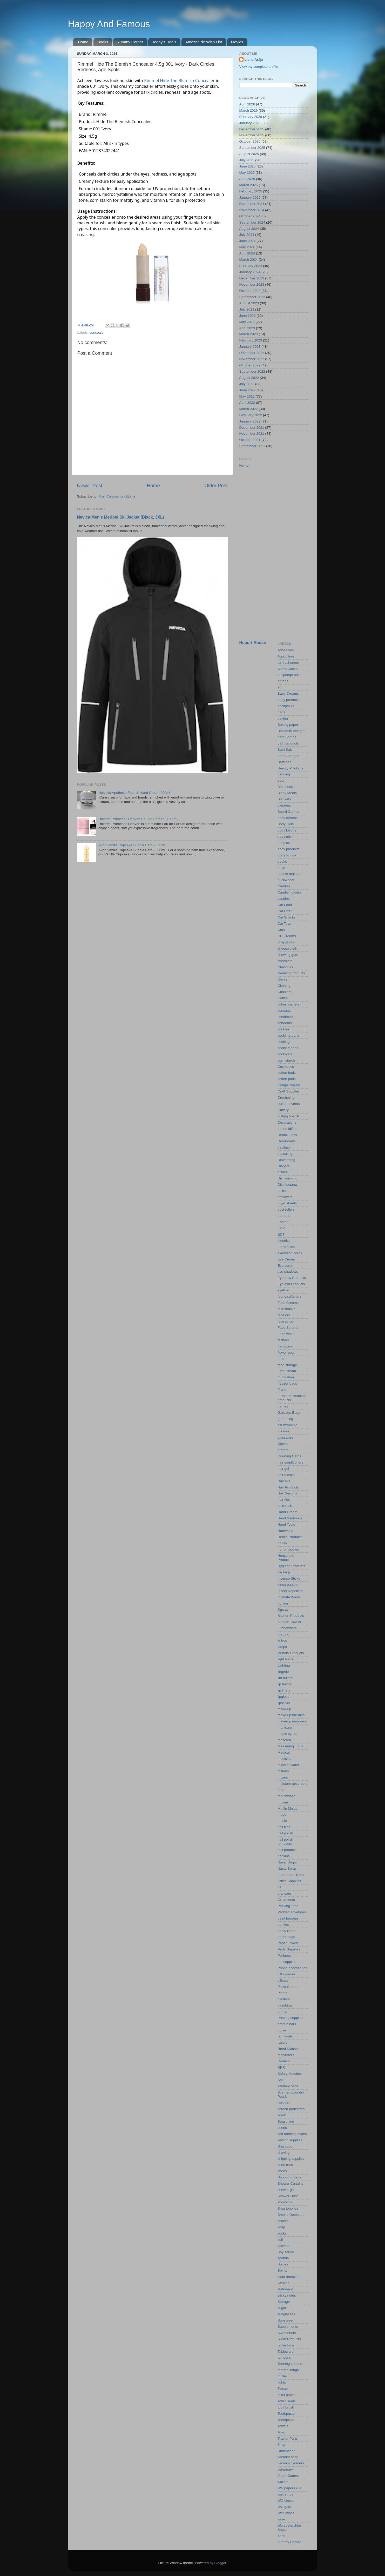 The width and height of the screenshot is (385, 2576). I want to click on cooking, so click(284, 1042).